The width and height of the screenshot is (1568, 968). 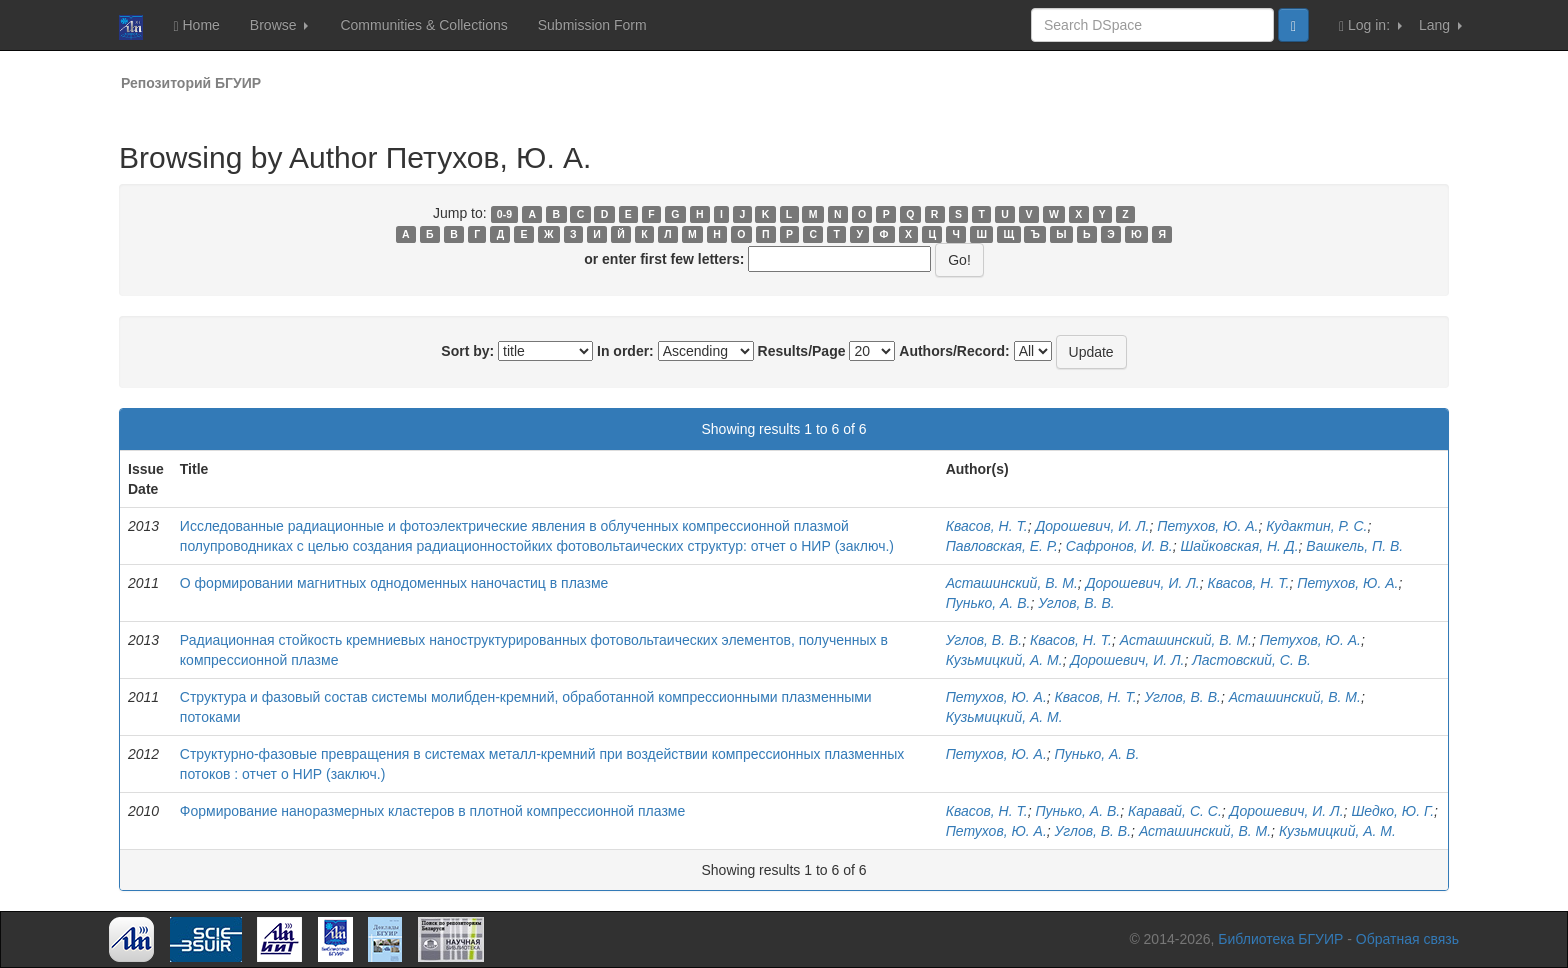 What do you see at coordinates (394, 583) in the screenshot?
I see `О формировании магнитных однодоменных наночастиц в плазме` at bounding box center [394, 583].